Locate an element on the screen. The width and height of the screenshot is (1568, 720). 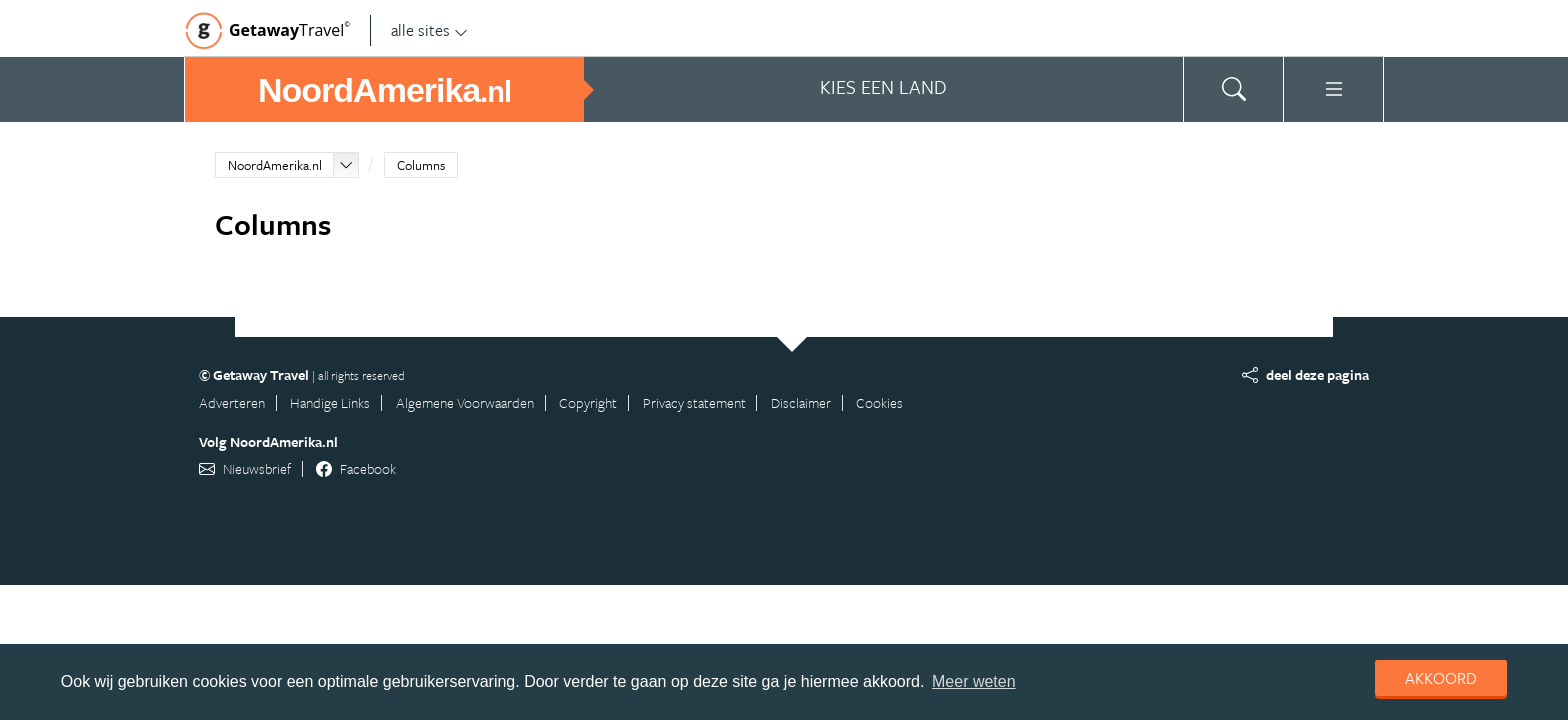
Cookies is located at coordinates (879, 402).